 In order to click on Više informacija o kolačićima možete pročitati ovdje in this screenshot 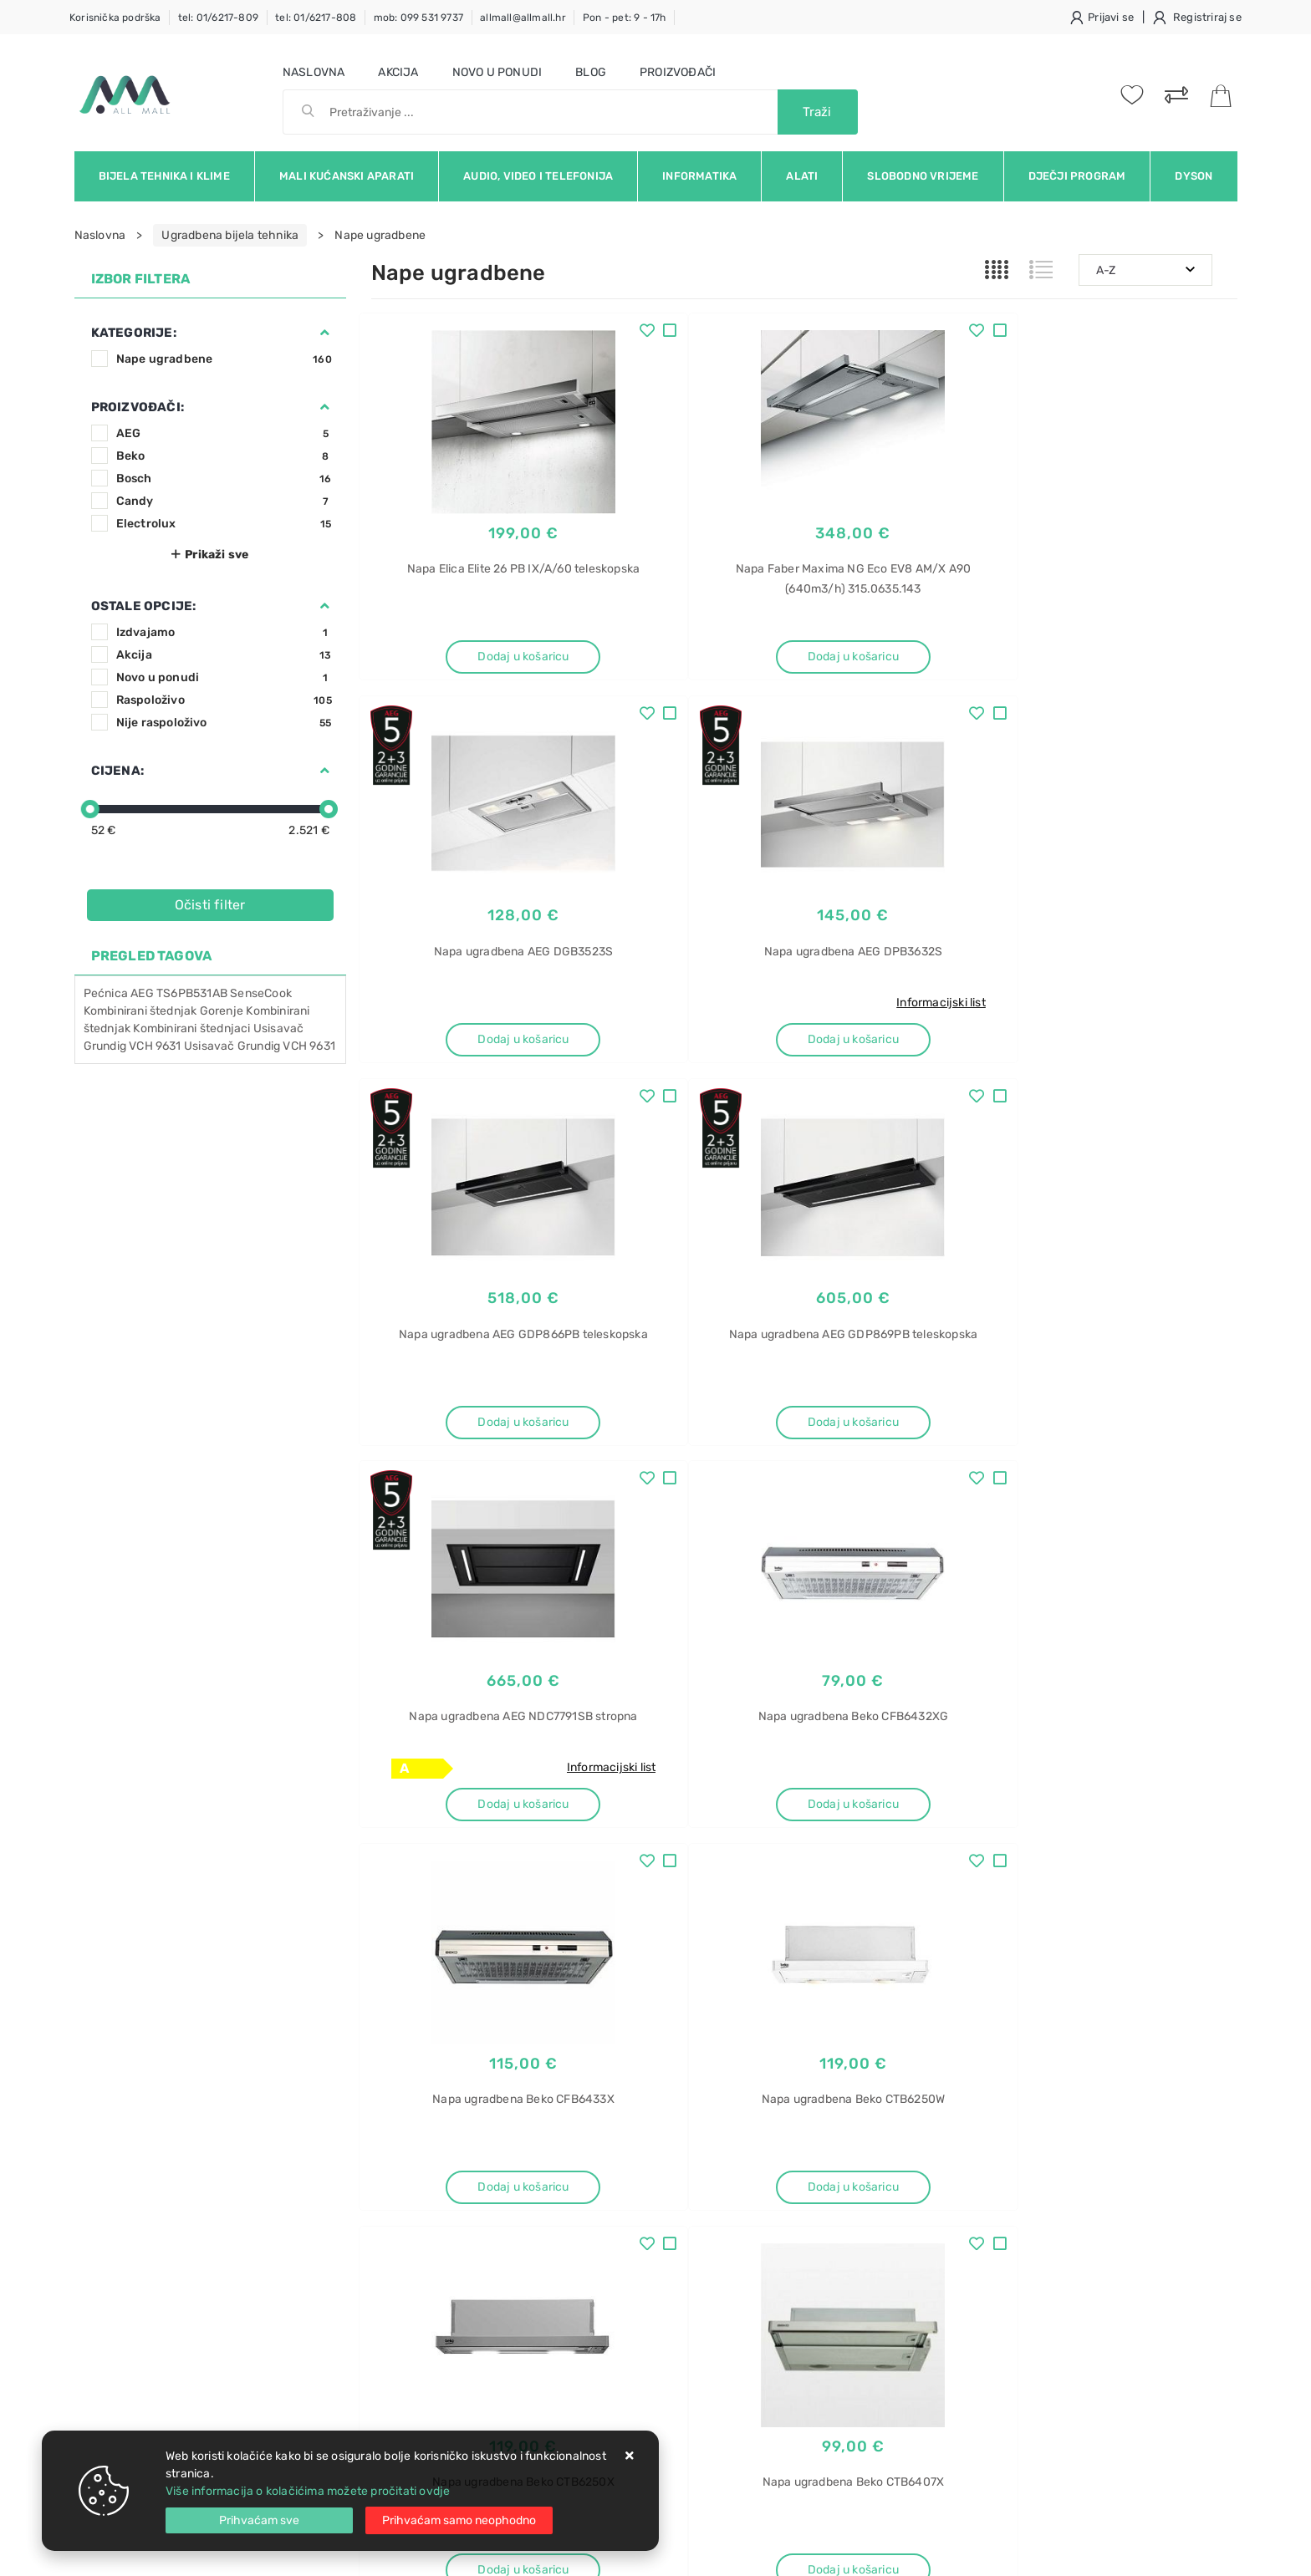, I will do `click(308, 2491)`.